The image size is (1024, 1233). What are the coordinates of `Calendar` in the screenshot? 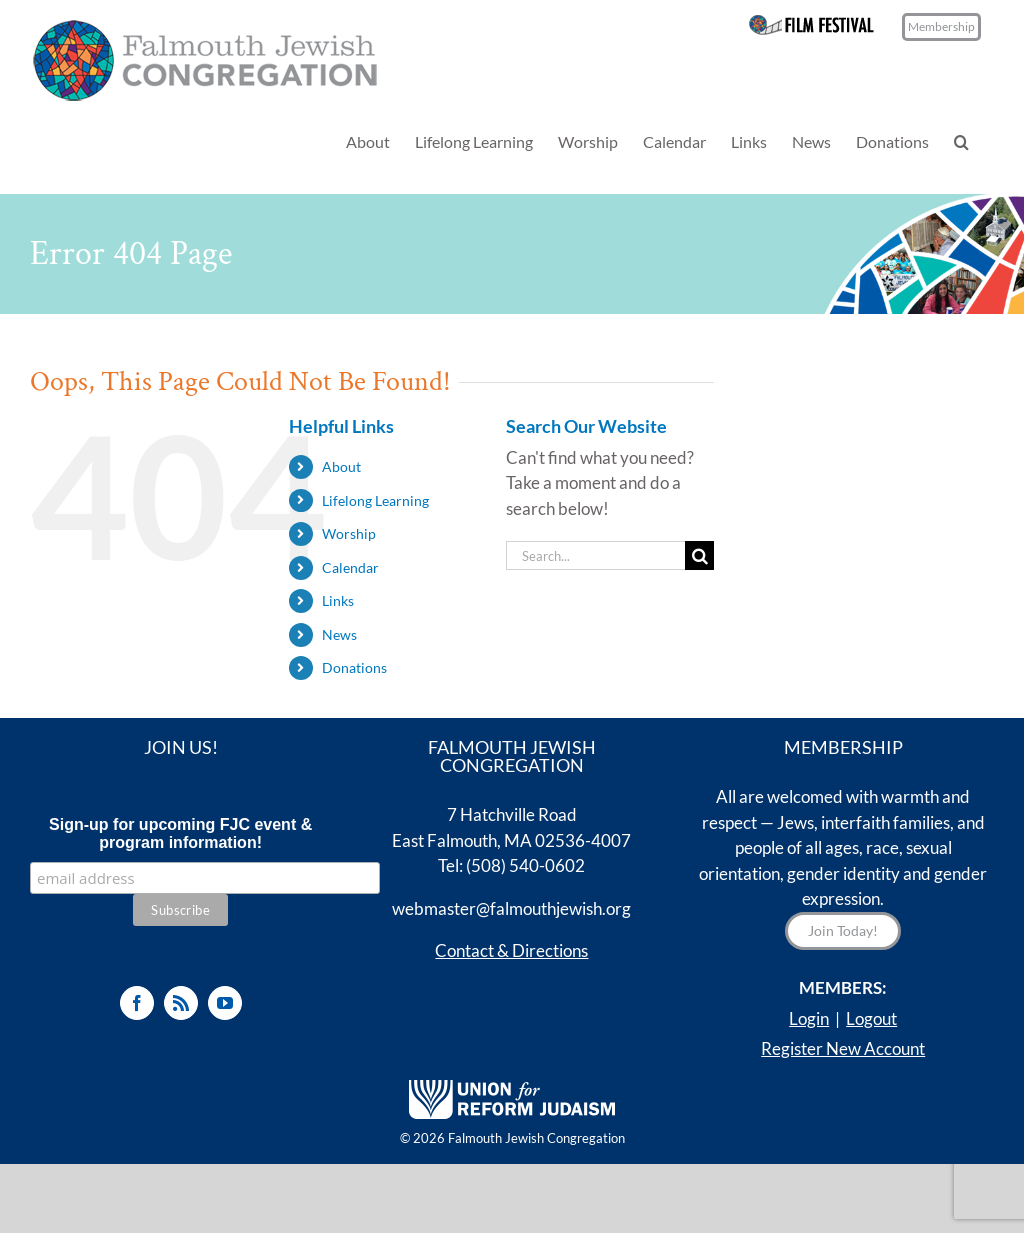 It's located at (350, 567).